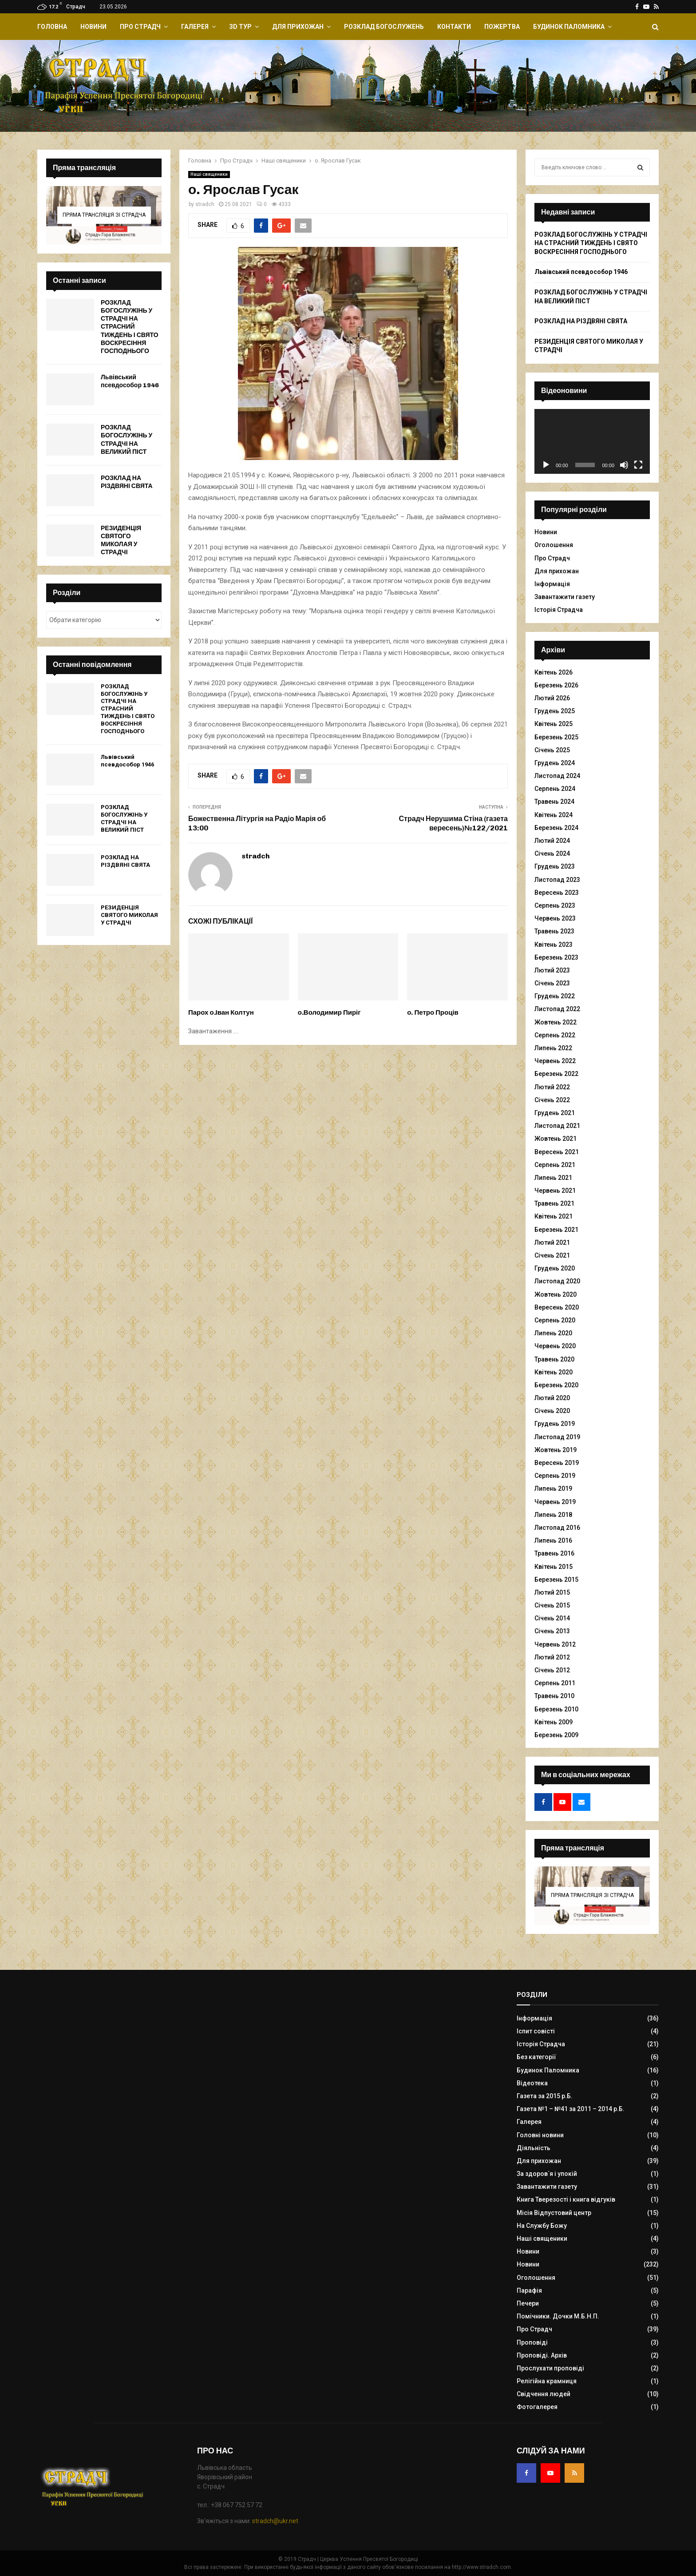  Describe the element at coordinates (556, 827) in the screenshot. I see `Березень 2024` at that location.